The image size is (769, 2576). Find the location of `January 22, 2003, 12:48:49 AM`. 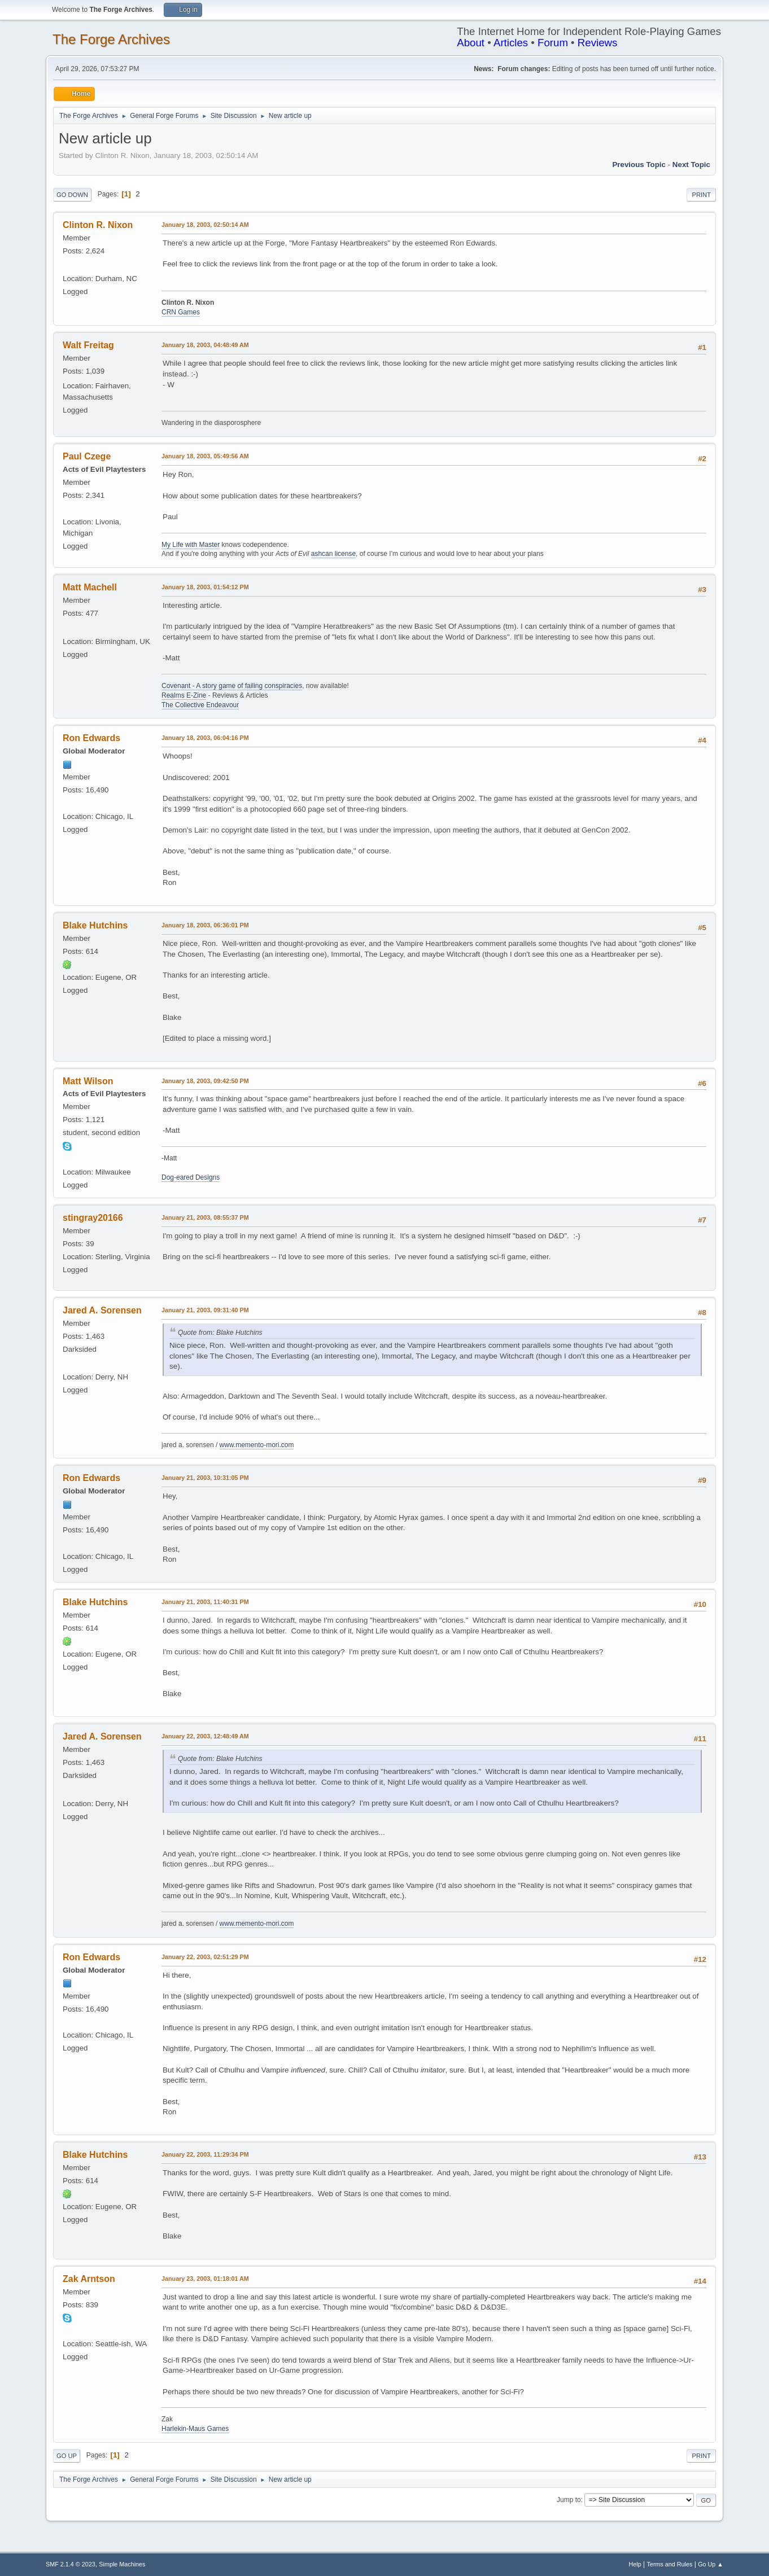

January 22, 2003, 12:48:49 AM is located at coordinates (205, 1736).